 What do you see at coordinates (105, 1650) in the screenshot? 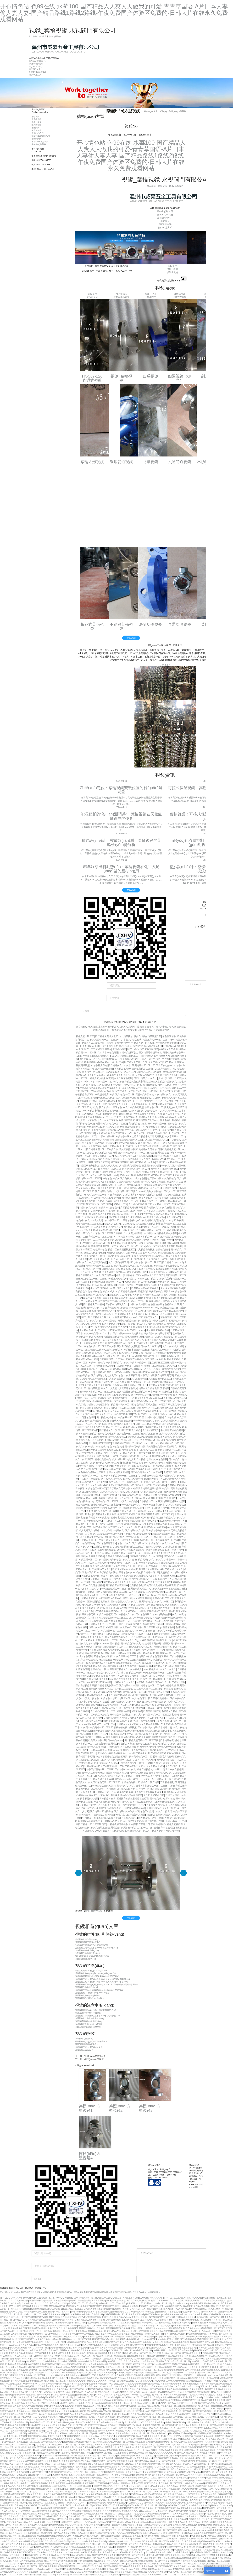
I see `久久精品国产大鸡巴操老年女人` at bounding box center [105, 1650].